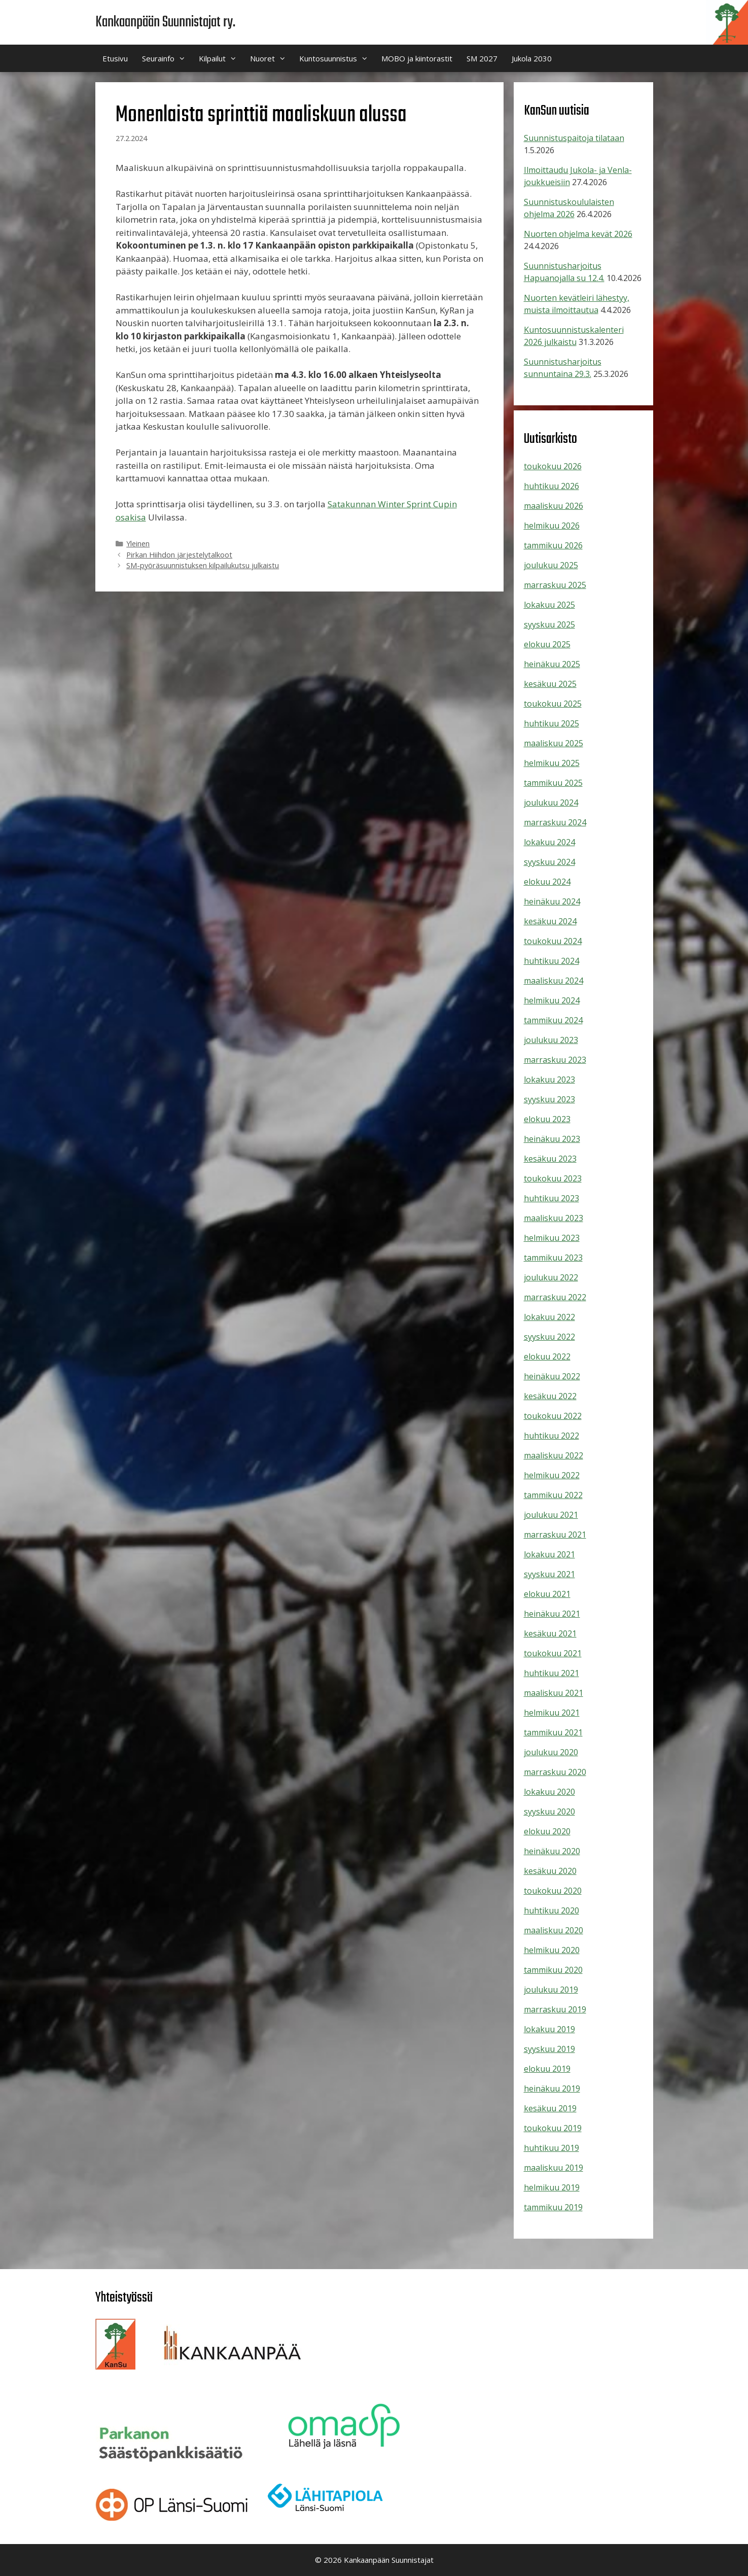  What do you see at coordinates (532, 58) in the screenshot?
I see `Jukola 2030` at bounding box center [532, 58].